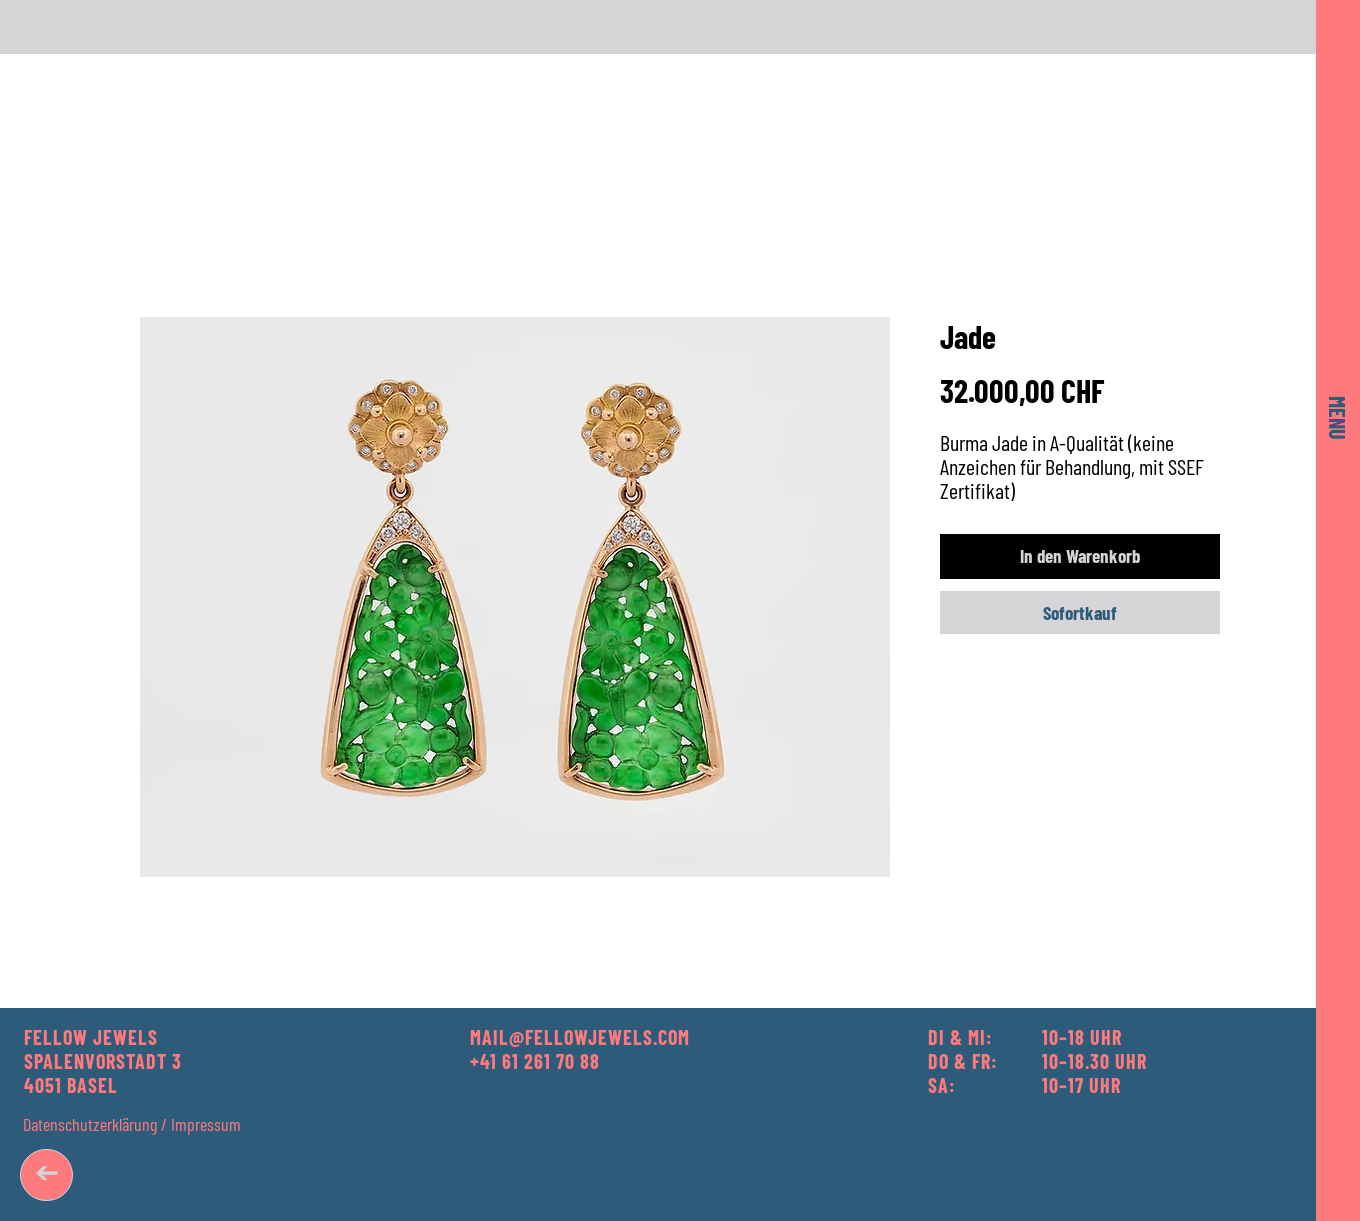 The width and height of the screenshot is (1360, 1221). I want to click on +41 61 261 70 88, so click(535, 1061).